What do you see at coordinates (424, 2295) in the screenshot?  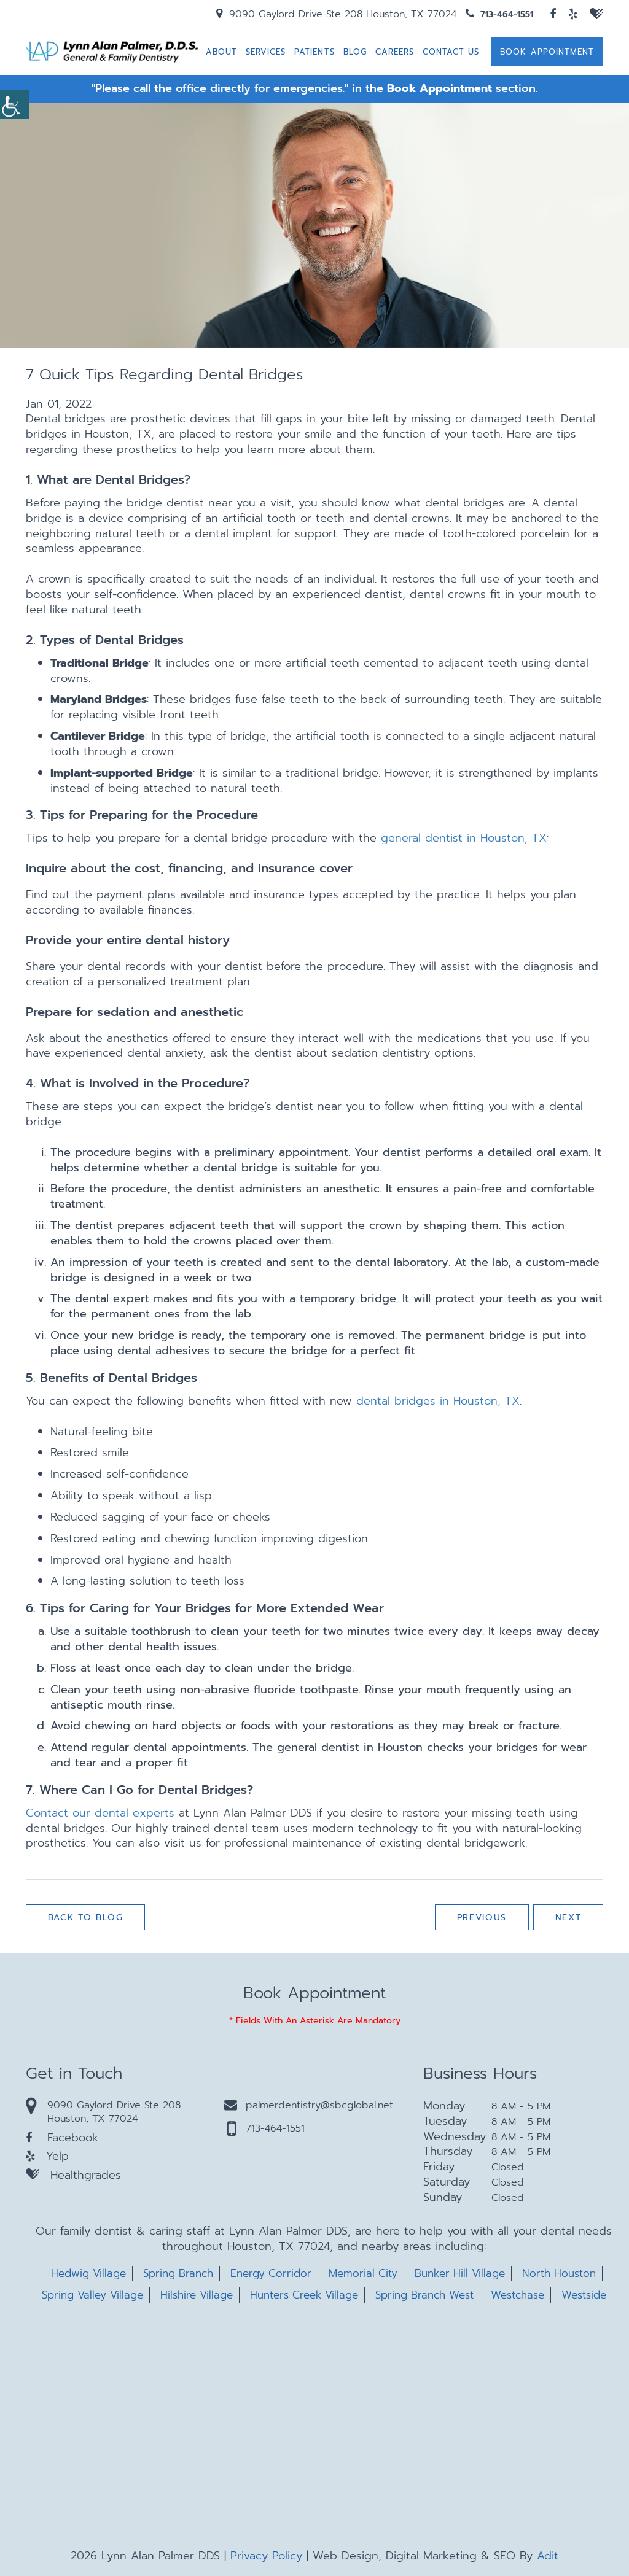 I see `Spring Branch West` at bounding box center [424, 2295].